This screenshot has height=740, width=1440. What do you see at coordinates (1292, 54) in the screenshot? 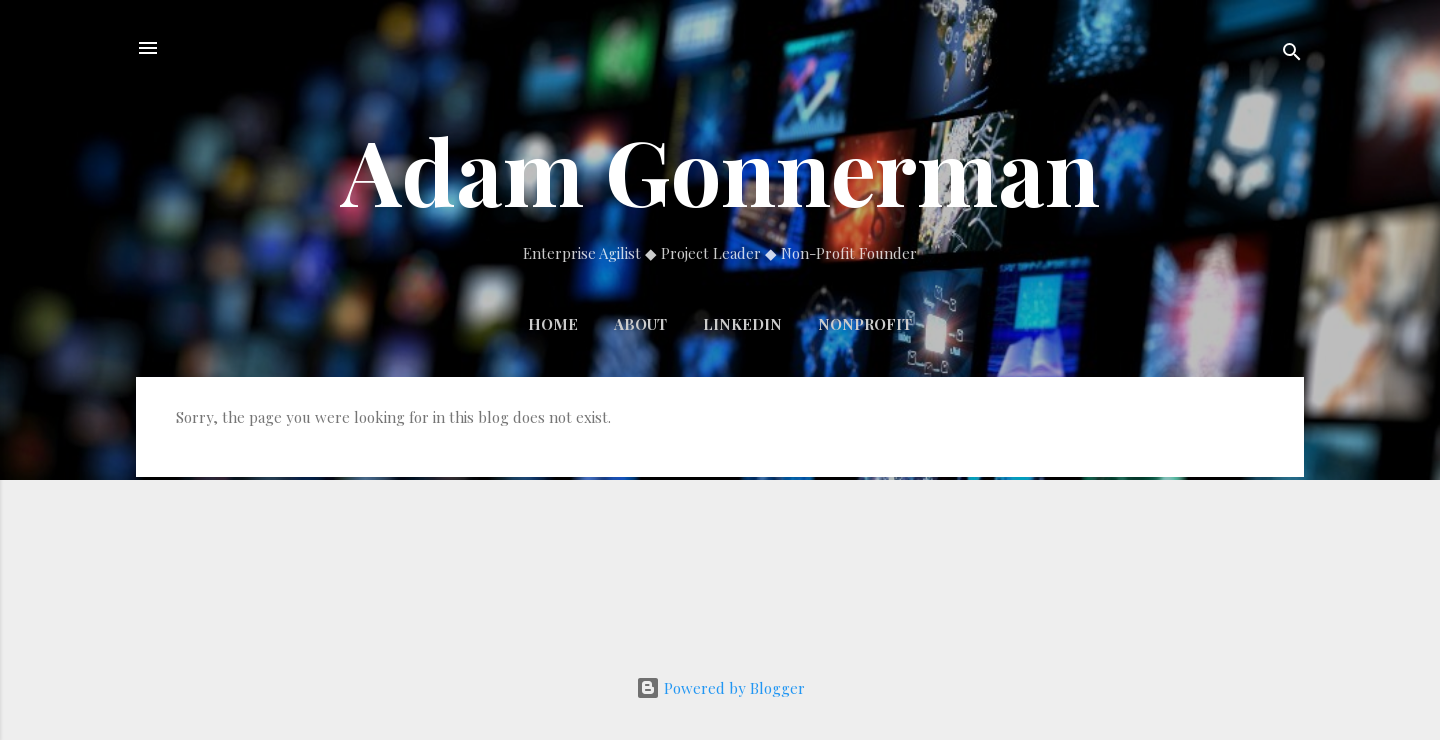
I see `[Search]` at bounding box center [1292, 54].